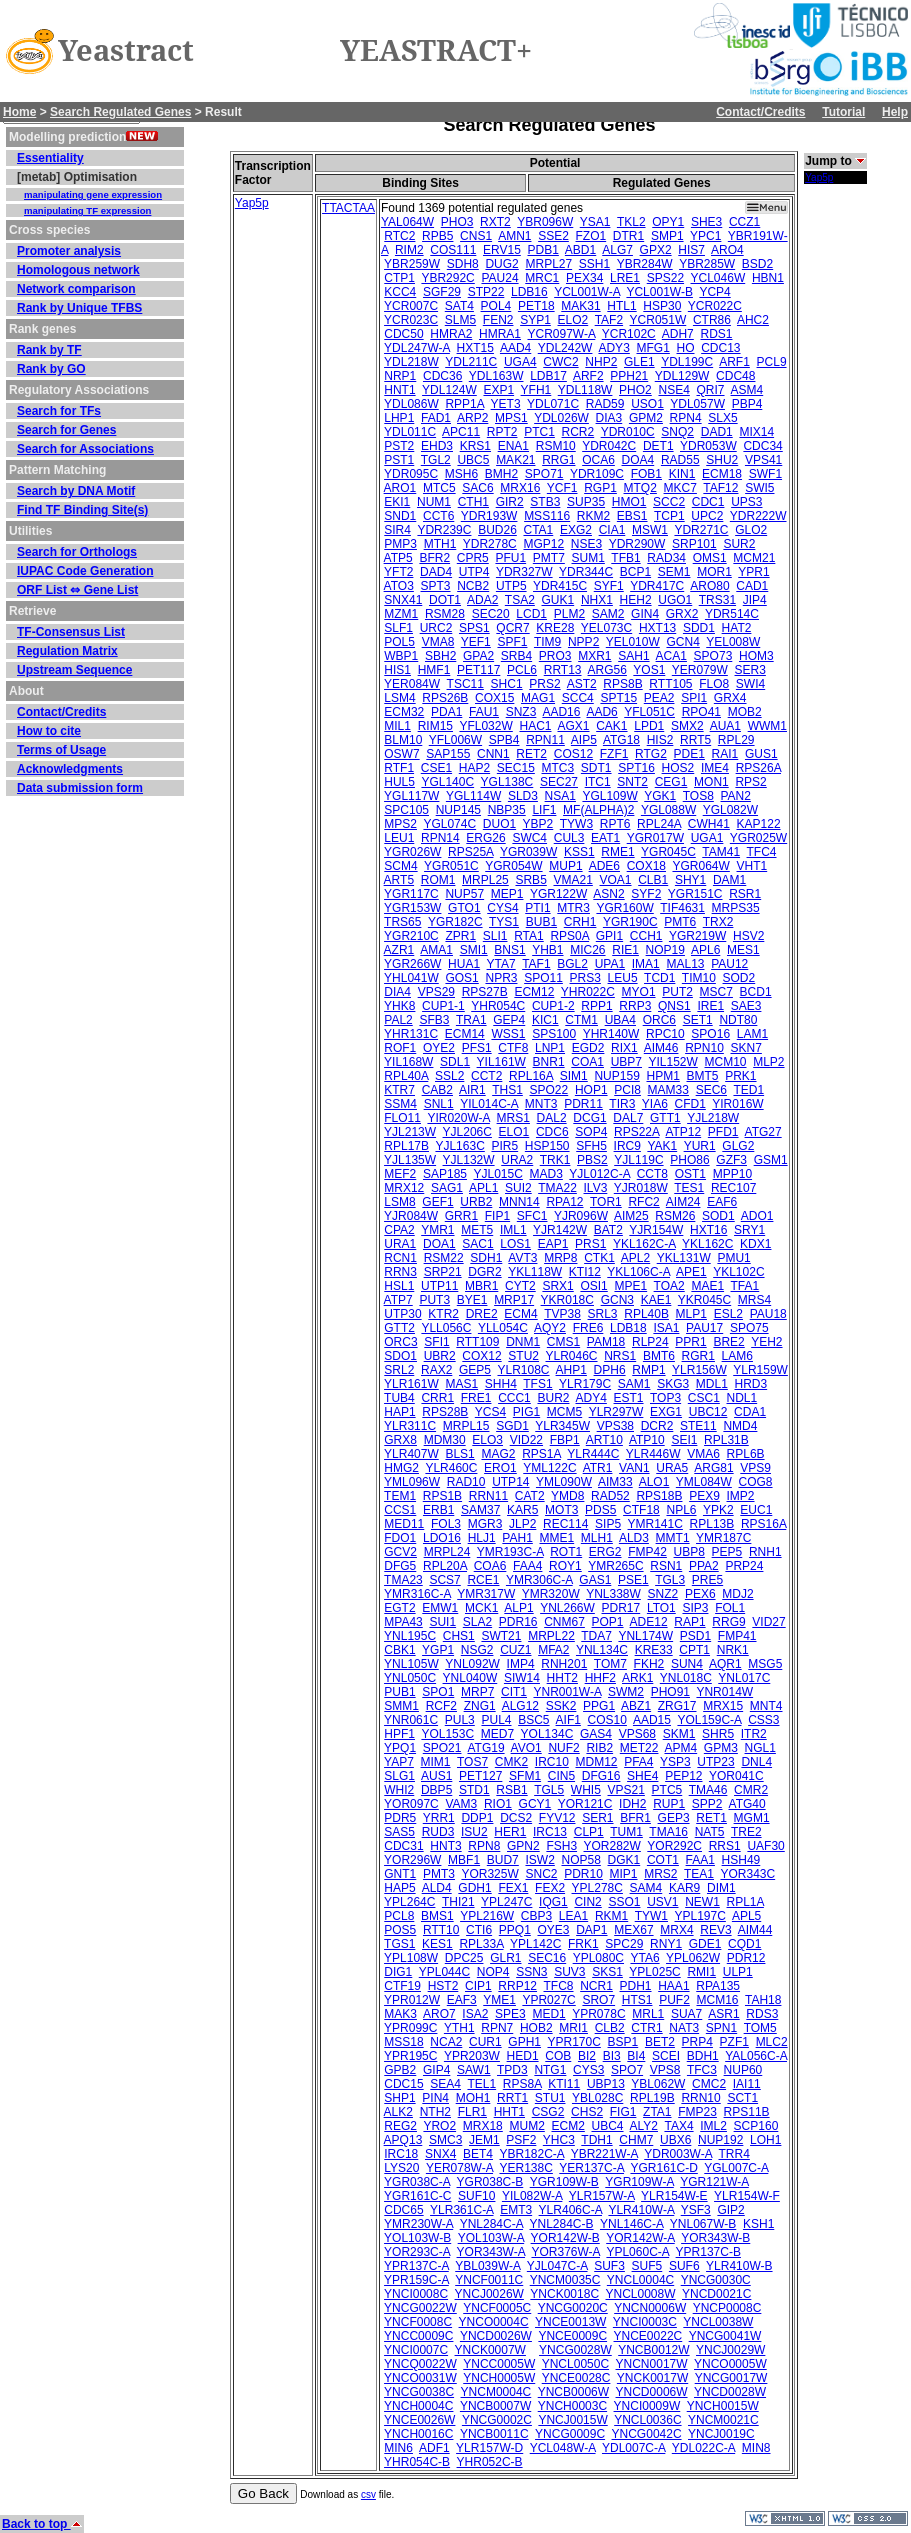  Describe the element at coordinates (498, 1804) in the screenshot. I see `RIO1` at that location.